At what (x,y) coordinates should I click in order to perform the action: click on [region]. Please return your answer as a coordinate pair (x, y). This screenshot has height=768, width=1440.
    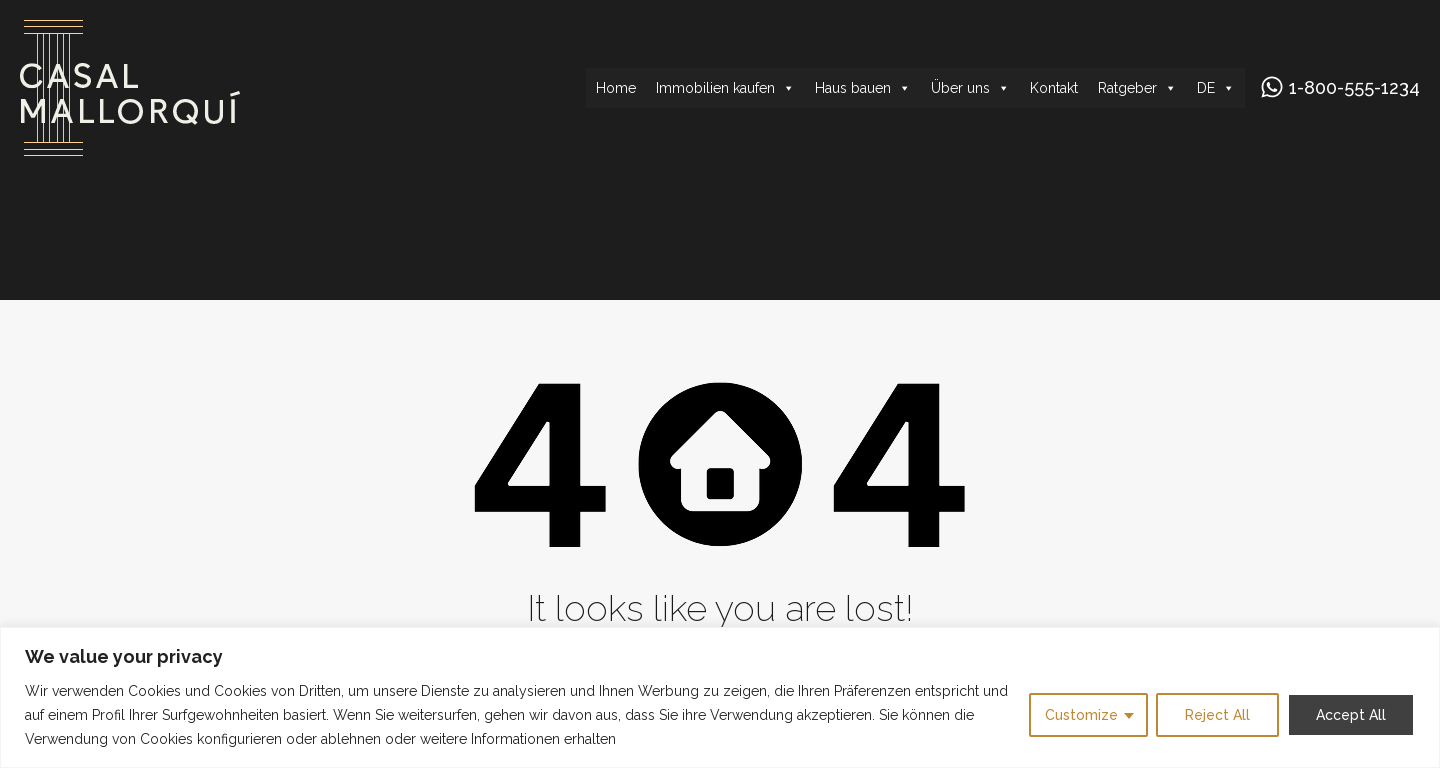
    Looking at the image, I should click on (720, 697).